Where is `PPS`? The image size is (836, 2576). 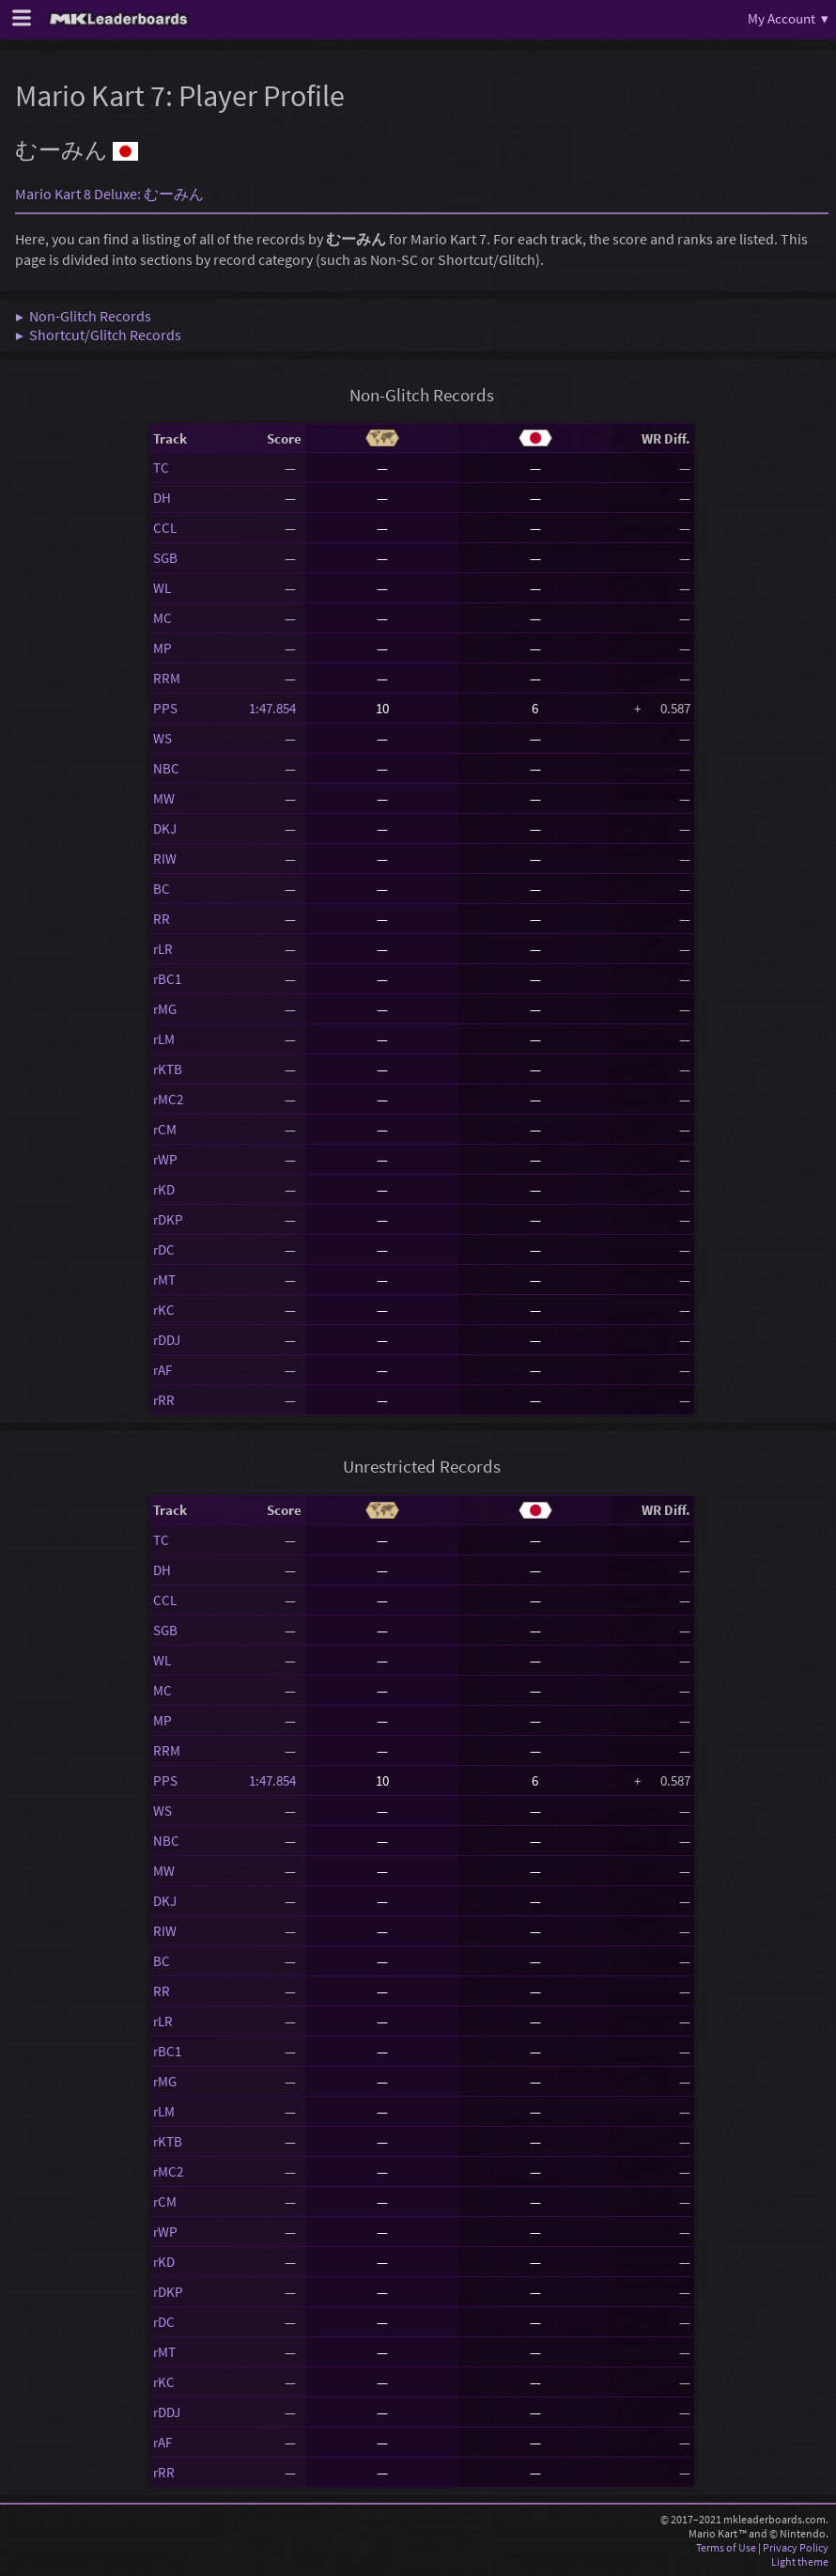
PPS is located at coordinates (165, 708).